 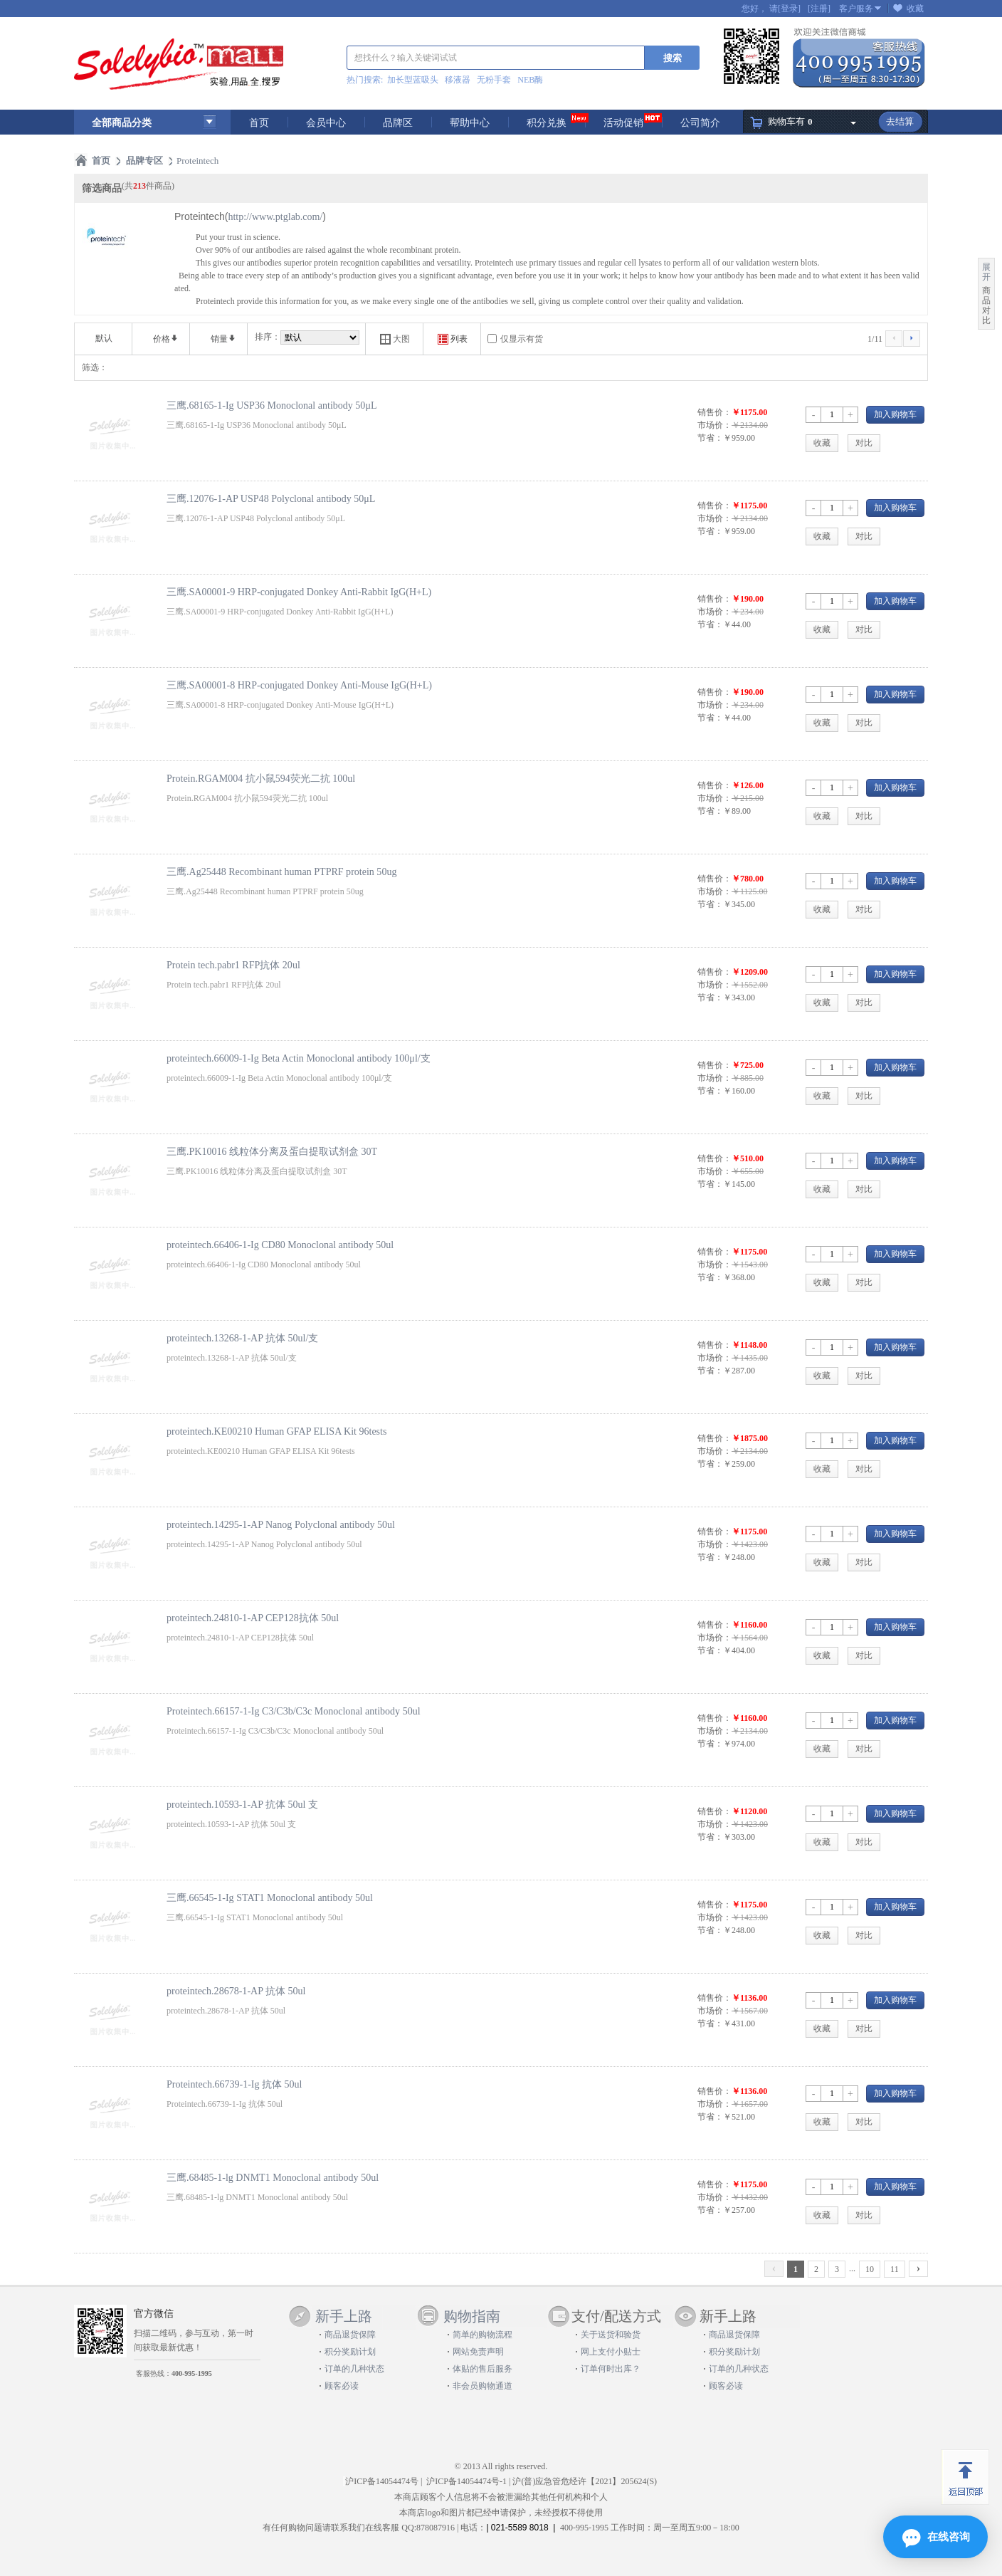 I want to click on 筛选：, so click(x=94, y=367).